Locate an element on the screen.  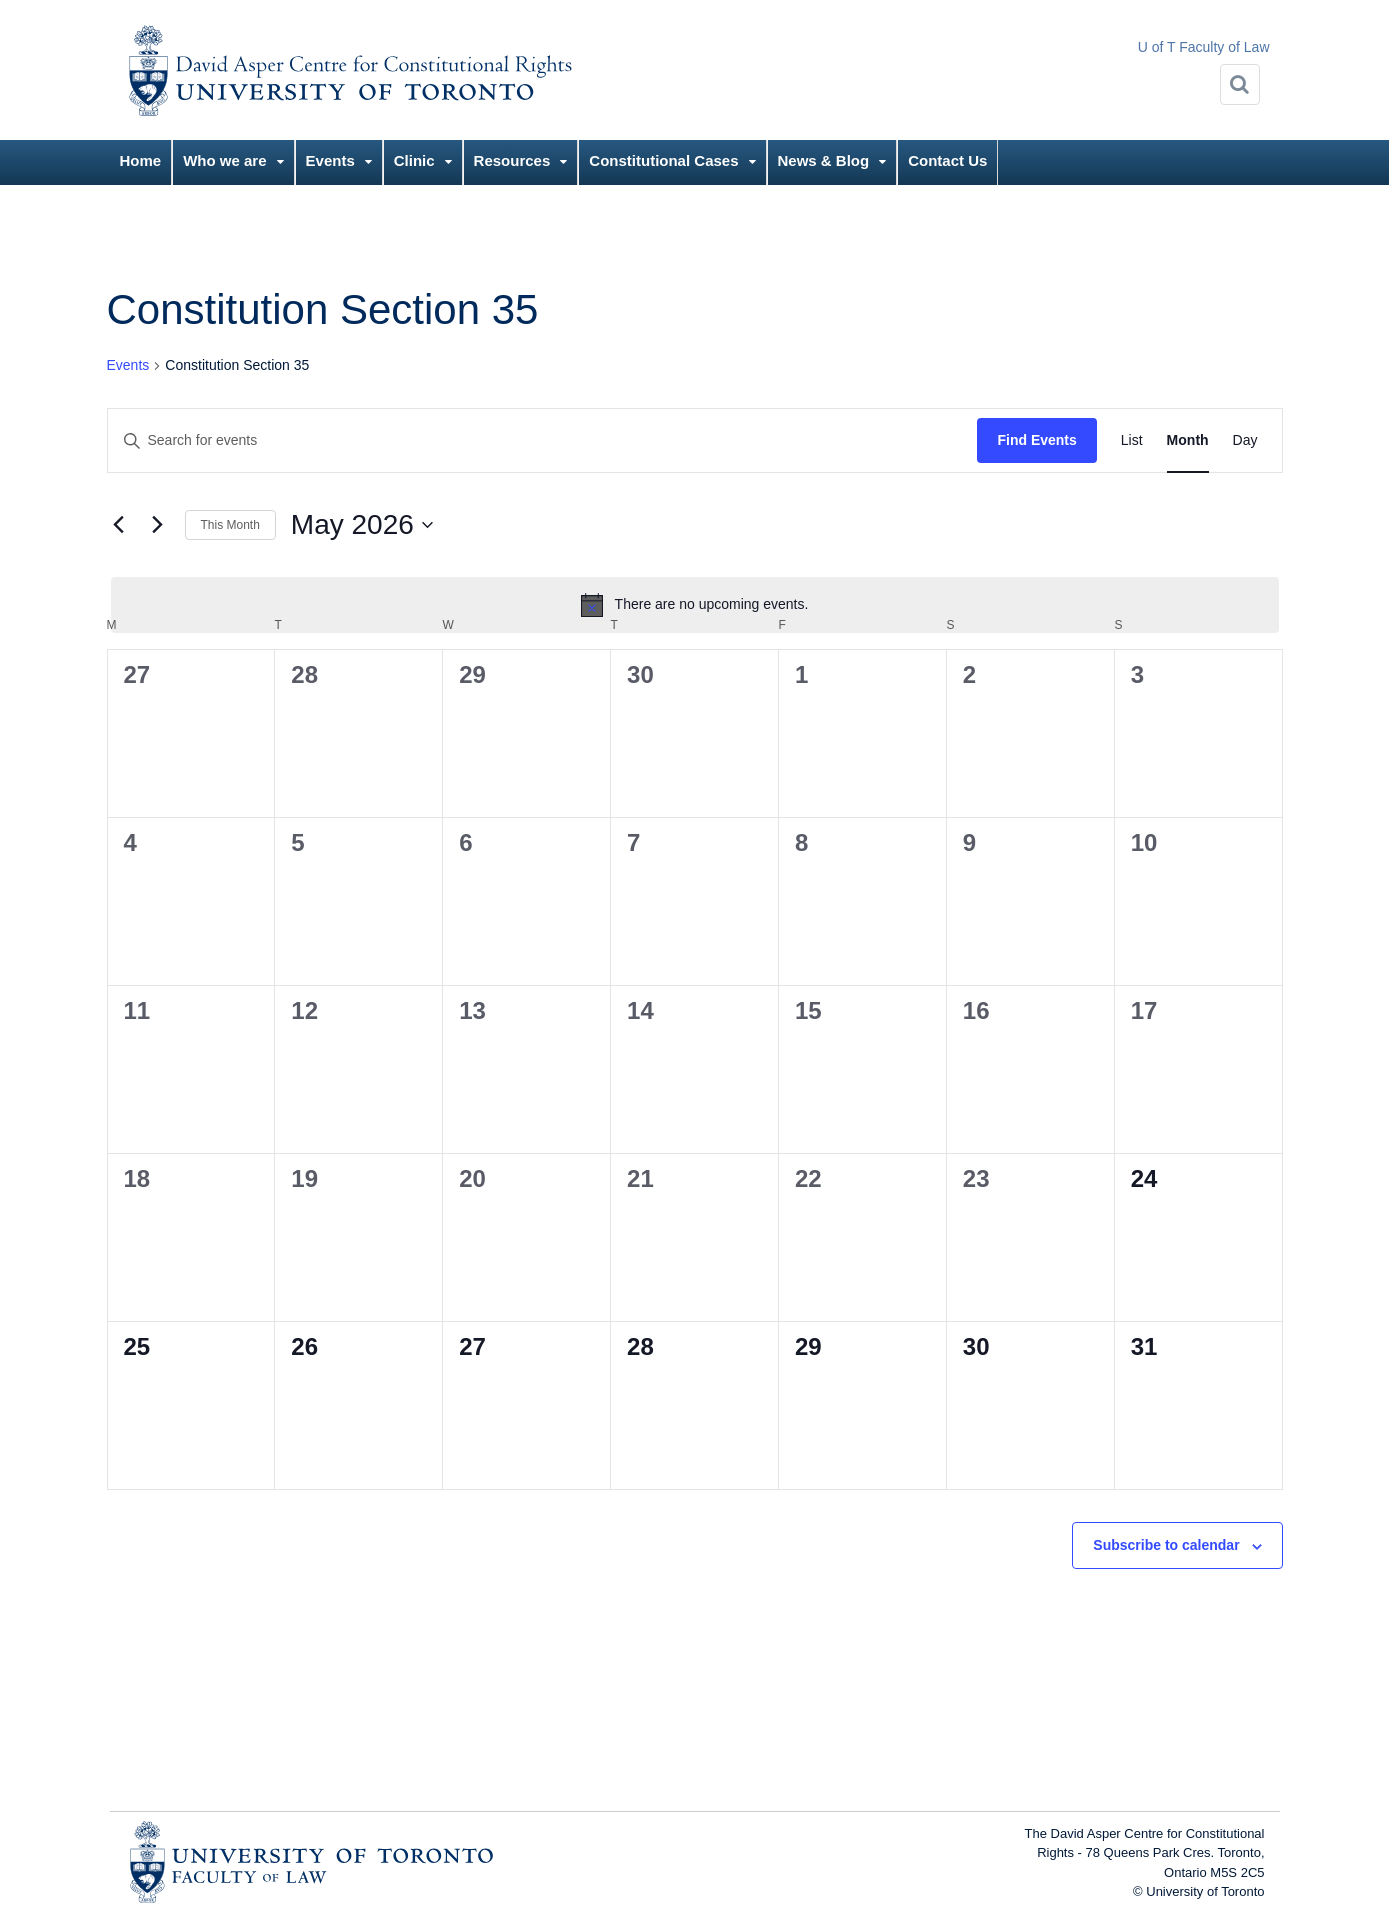
[Enter Keyword. Search for events by Keyword.] is located at coordinates (543, 440).